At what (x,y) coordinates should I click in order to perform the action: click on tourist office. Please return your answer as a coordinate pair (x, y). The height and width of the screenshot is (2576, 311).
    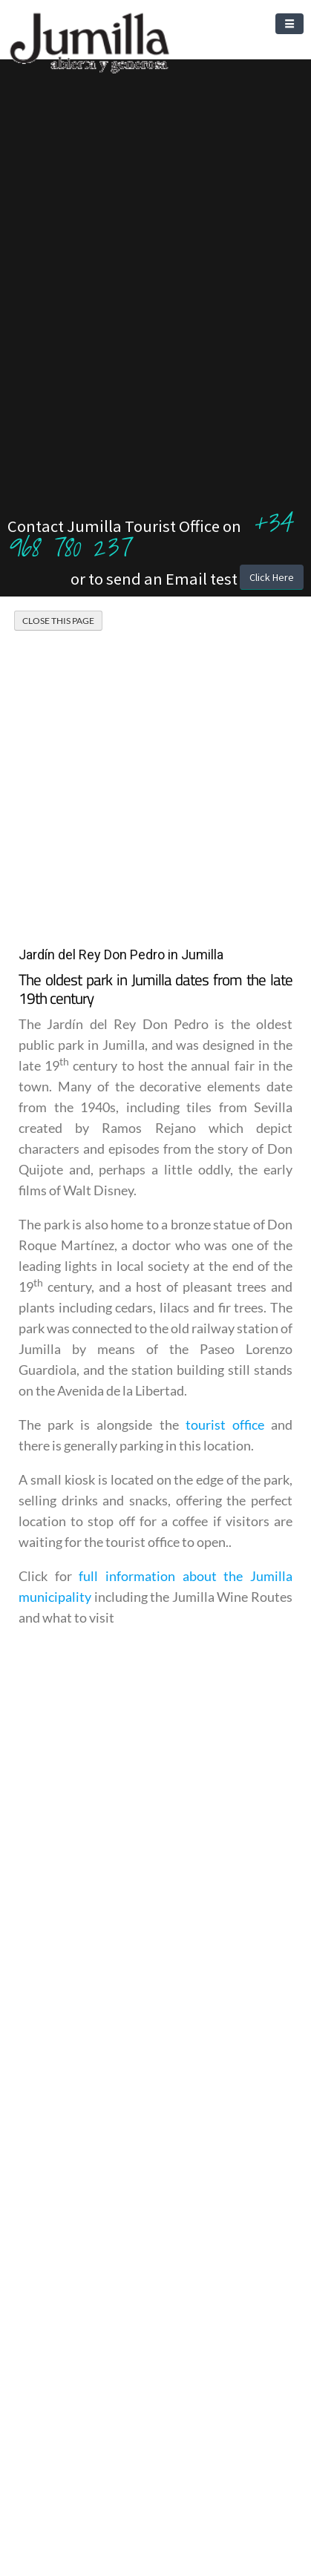
    Looking at the image, I should click on (225, 1424).